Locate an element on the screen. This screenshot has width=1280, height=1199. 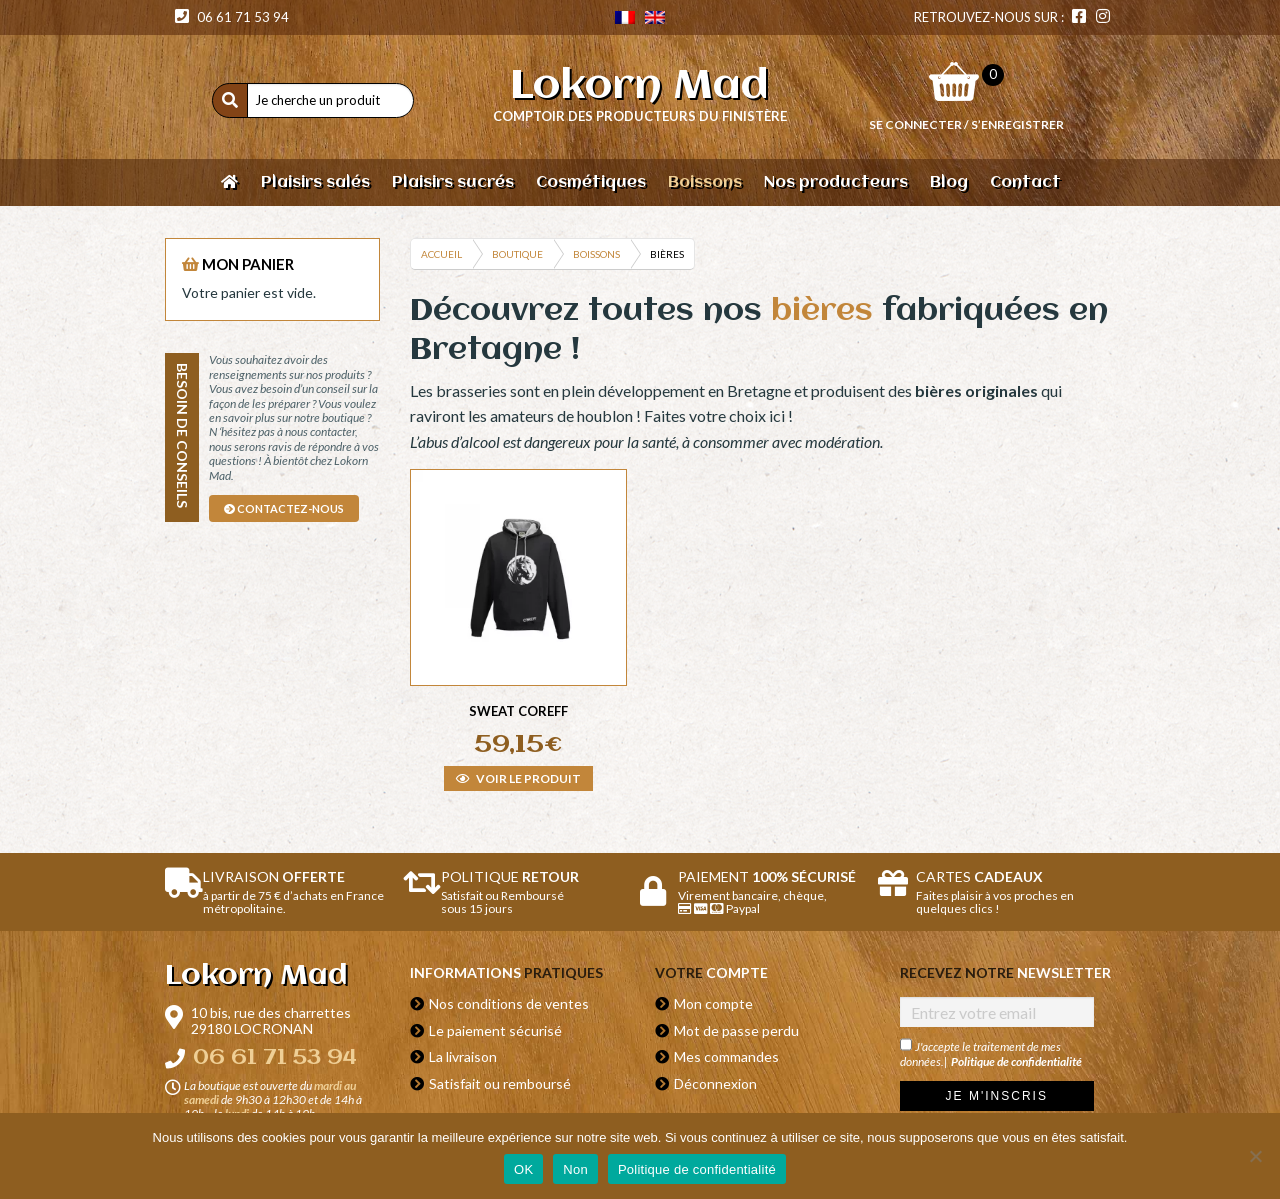
Satisfait ou remboursé is located at coordinates (500, 1083).